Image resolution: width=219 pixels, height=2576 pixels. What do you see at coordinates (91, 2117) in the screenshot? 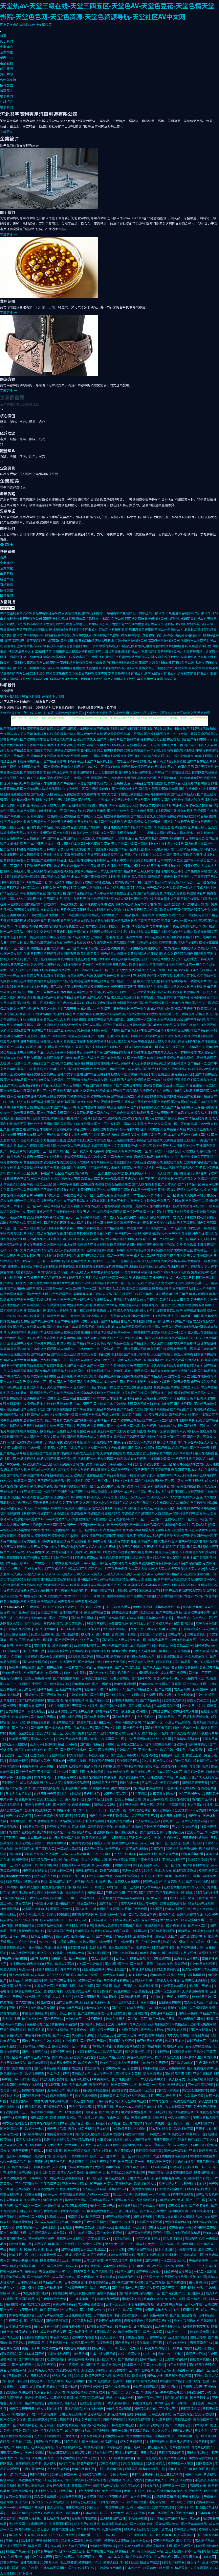
I see `可以看毛片的网址` at bounding box center [91, 2117].